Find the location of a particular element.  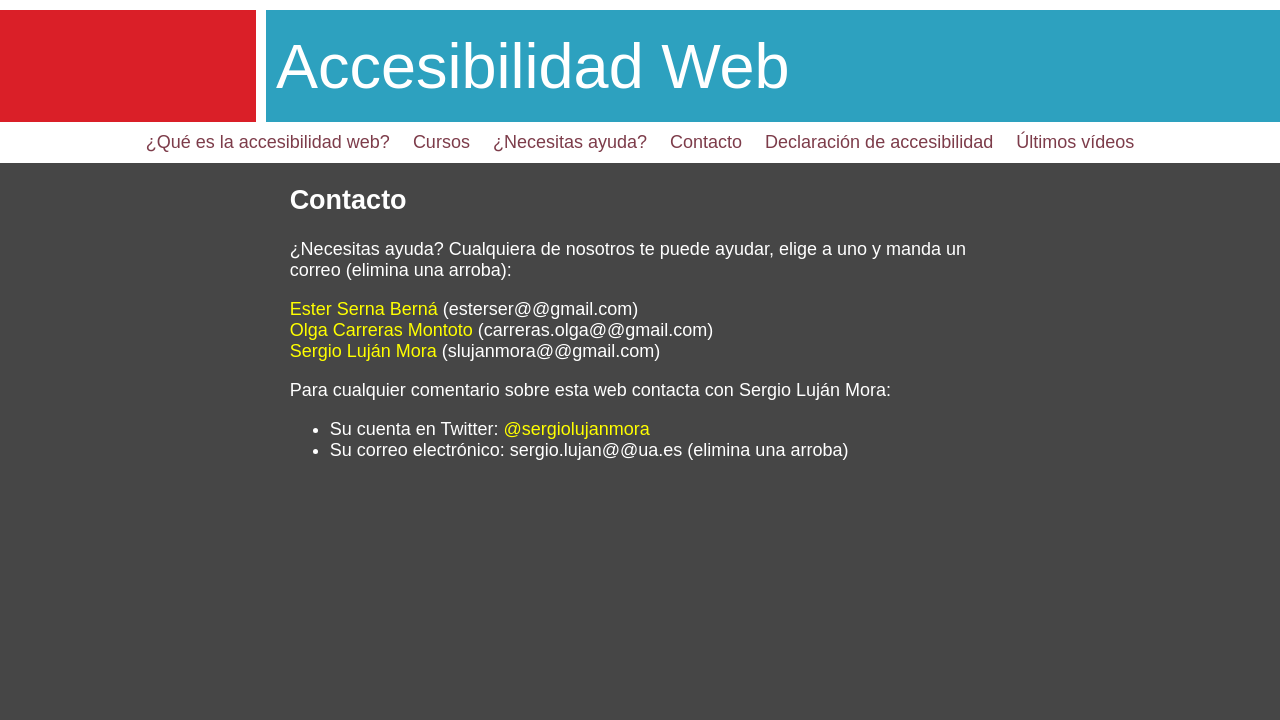

¿Necesitas ayuda? is located at coordinates (570, 142).